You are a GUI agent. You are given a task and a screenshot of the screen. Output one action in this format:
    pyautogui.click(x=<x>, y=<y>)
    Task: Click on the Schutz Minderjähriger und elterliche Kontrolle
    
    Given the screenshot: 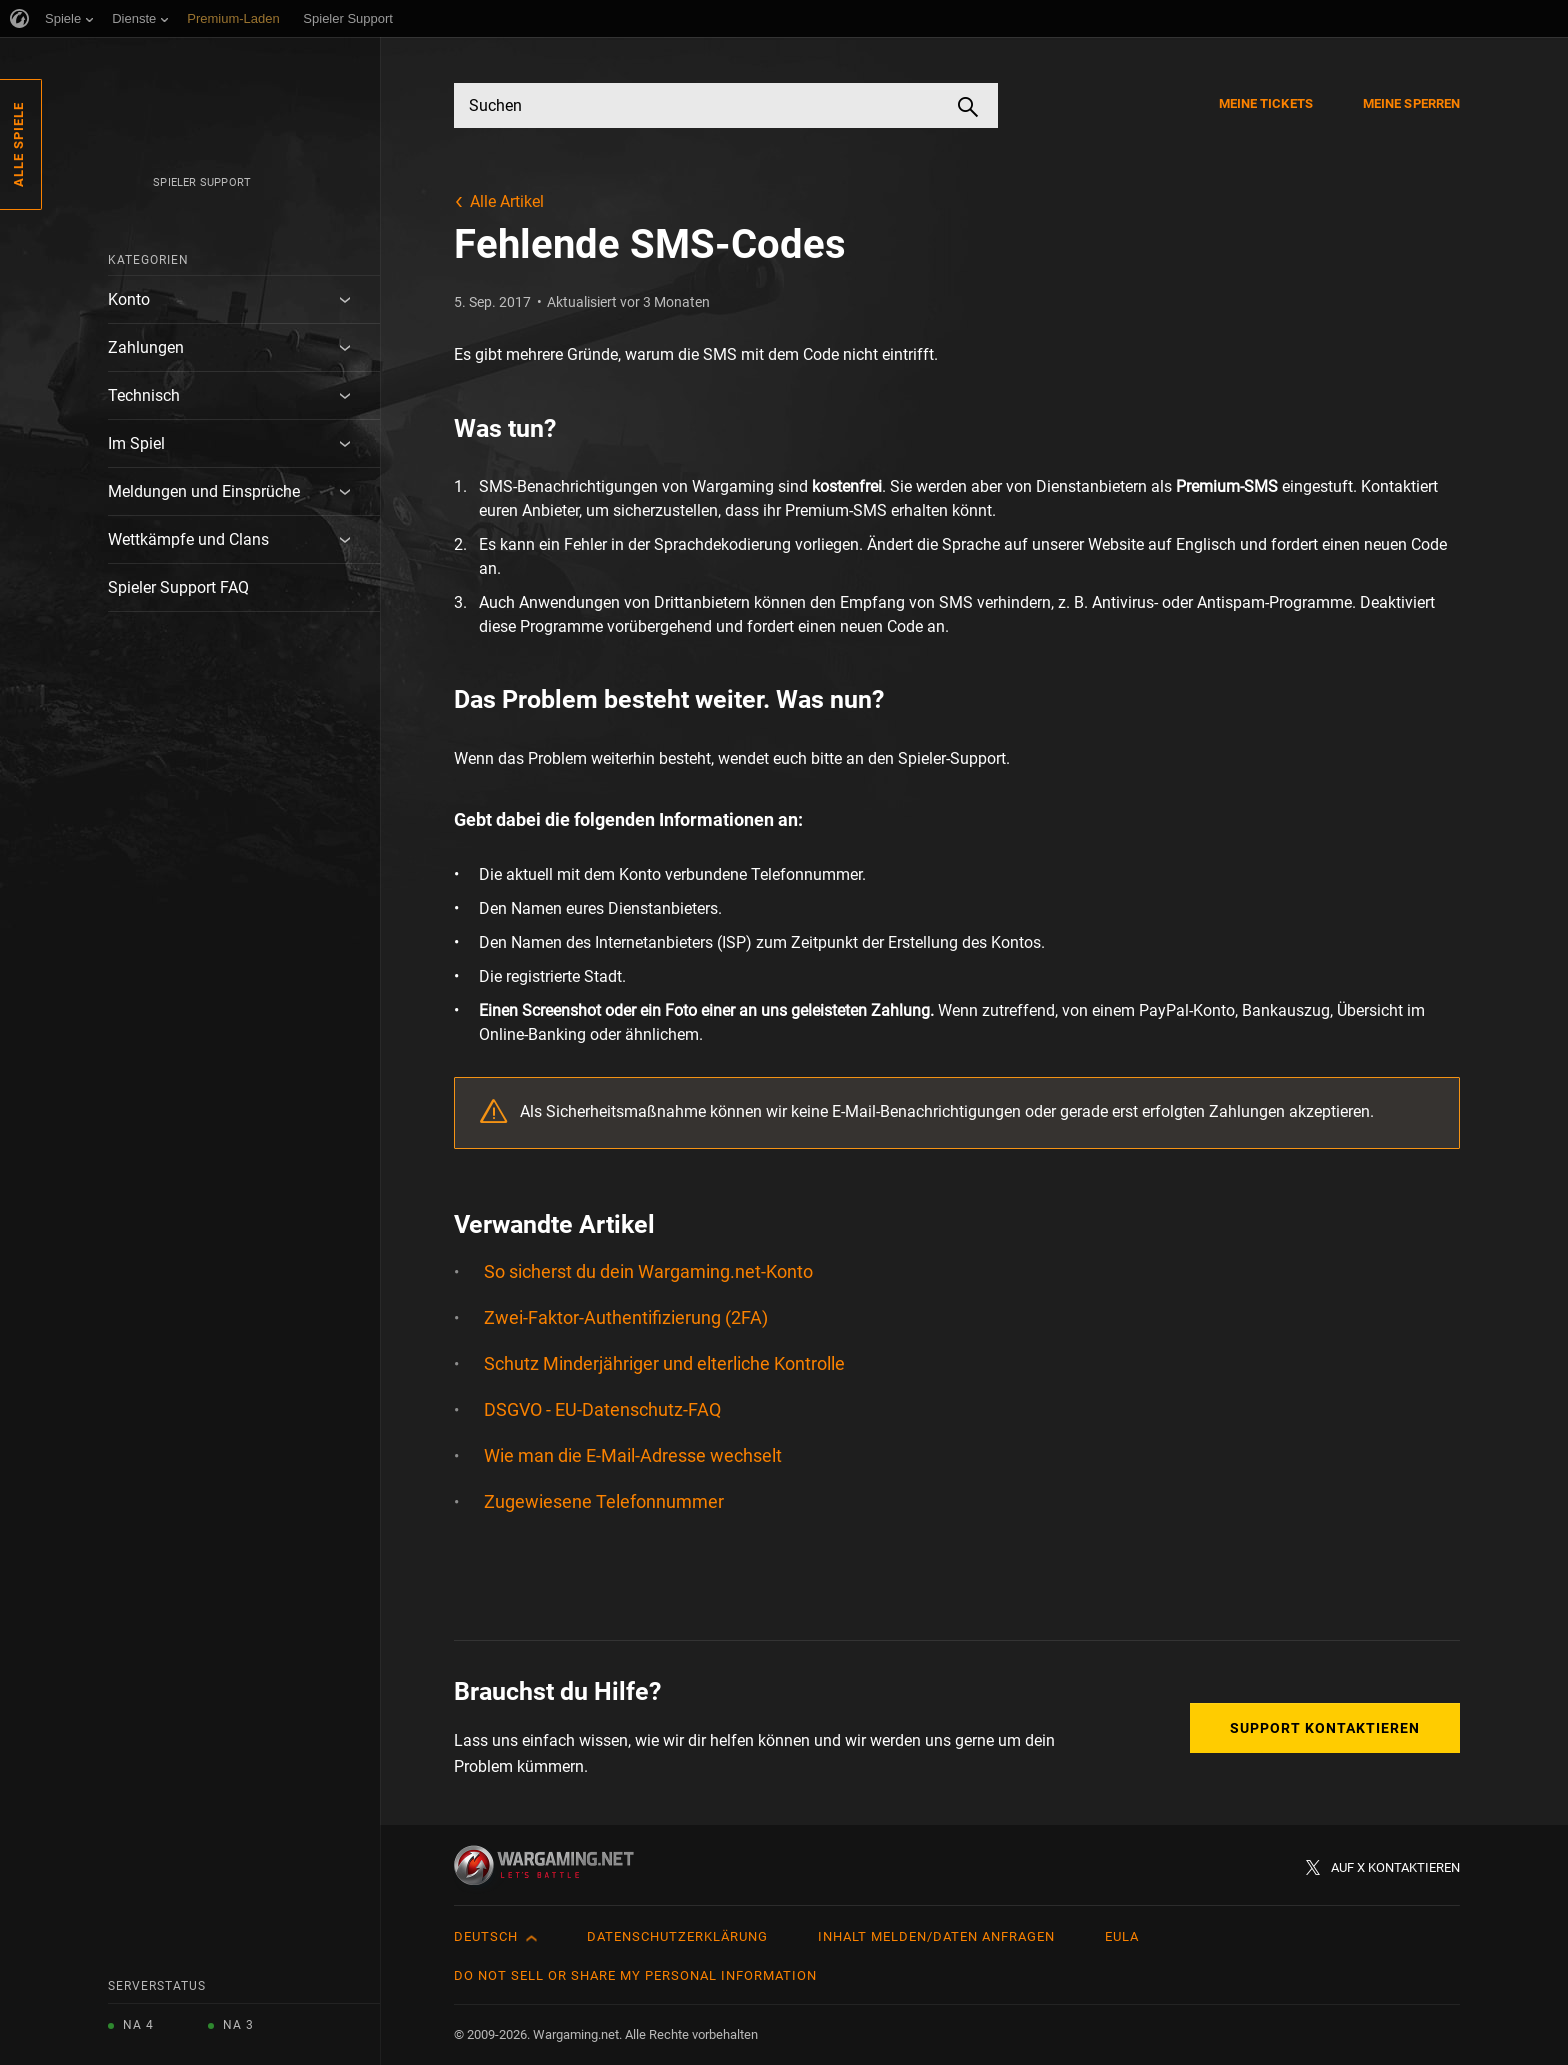 What is the action you would take?
    pyautogui.click(x=664, y=1363)
    